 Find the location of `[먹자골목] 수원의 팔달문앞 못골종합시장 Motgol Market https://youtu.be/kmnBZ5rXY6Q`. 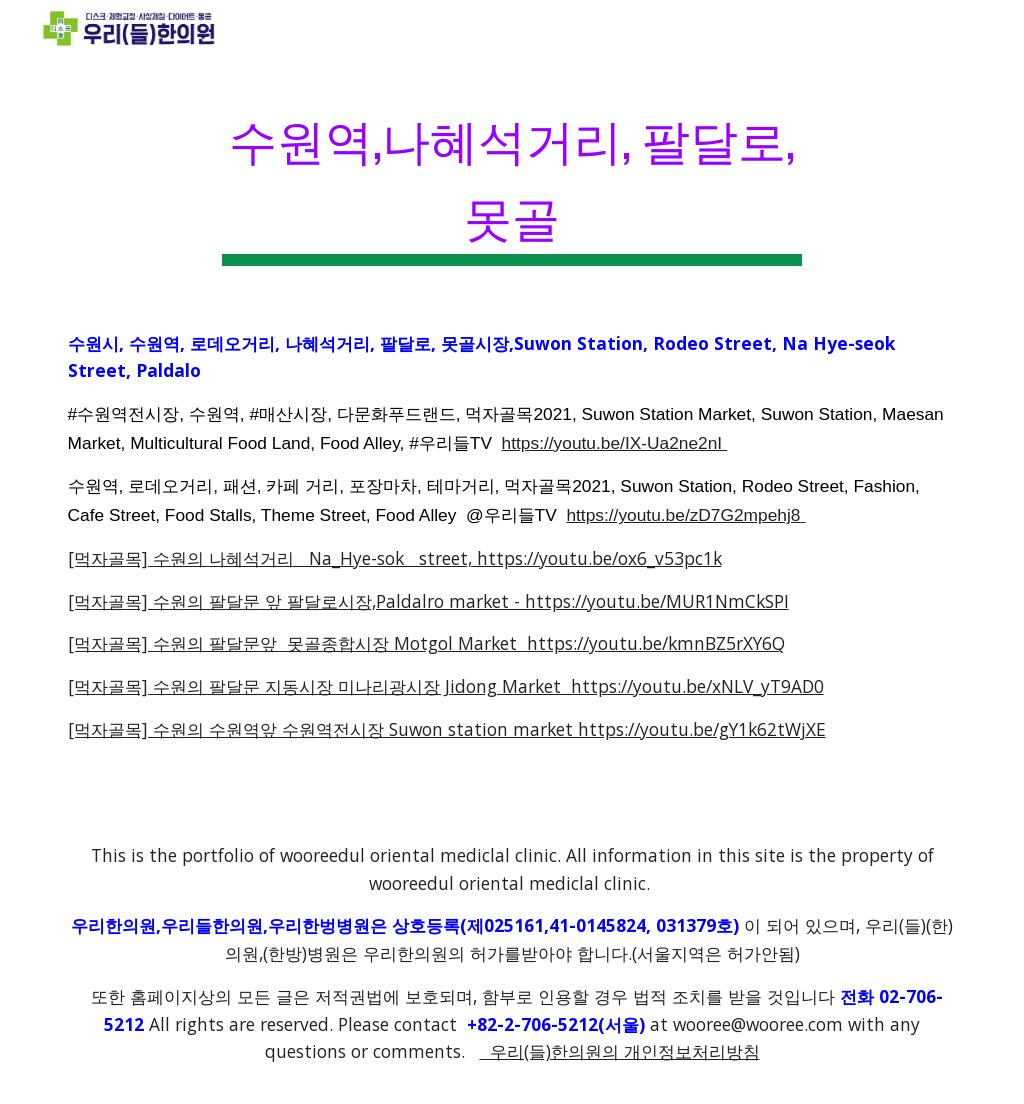

[먹자골목] 수원의 팔달문앞 못골종합시장 Motgol Market https://youtu.be/kmnBZ5rXY6Q is located at coordinates (426, 643).